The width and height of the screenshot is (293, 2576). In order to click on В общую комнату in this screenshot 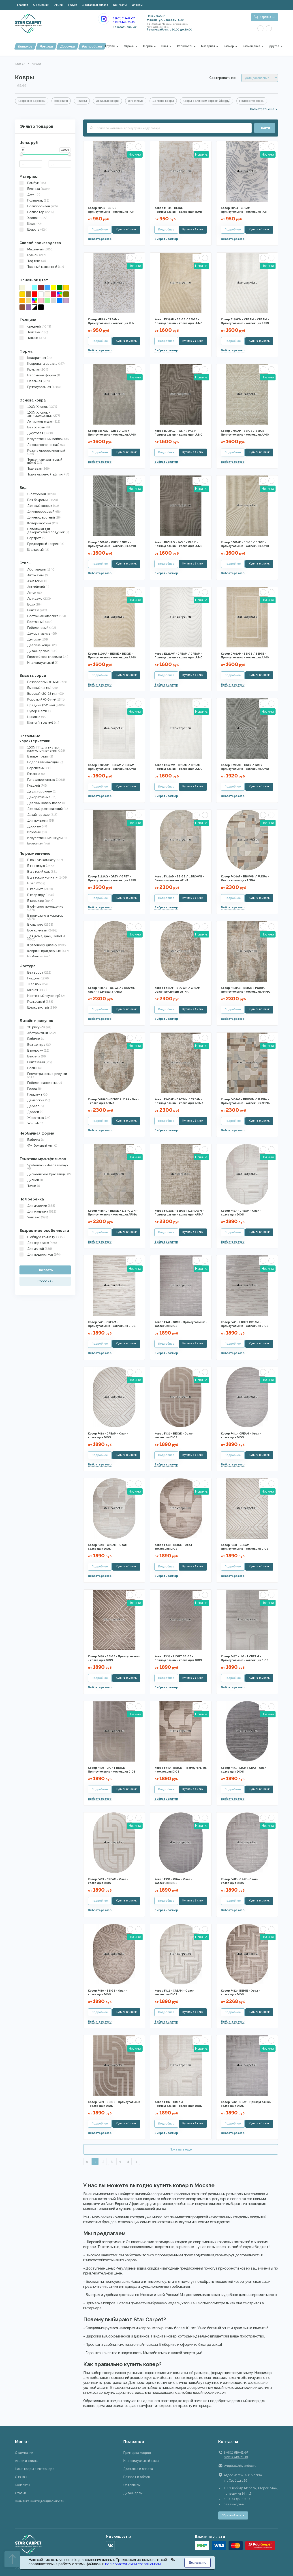, I will do `click(42, 1237)`.